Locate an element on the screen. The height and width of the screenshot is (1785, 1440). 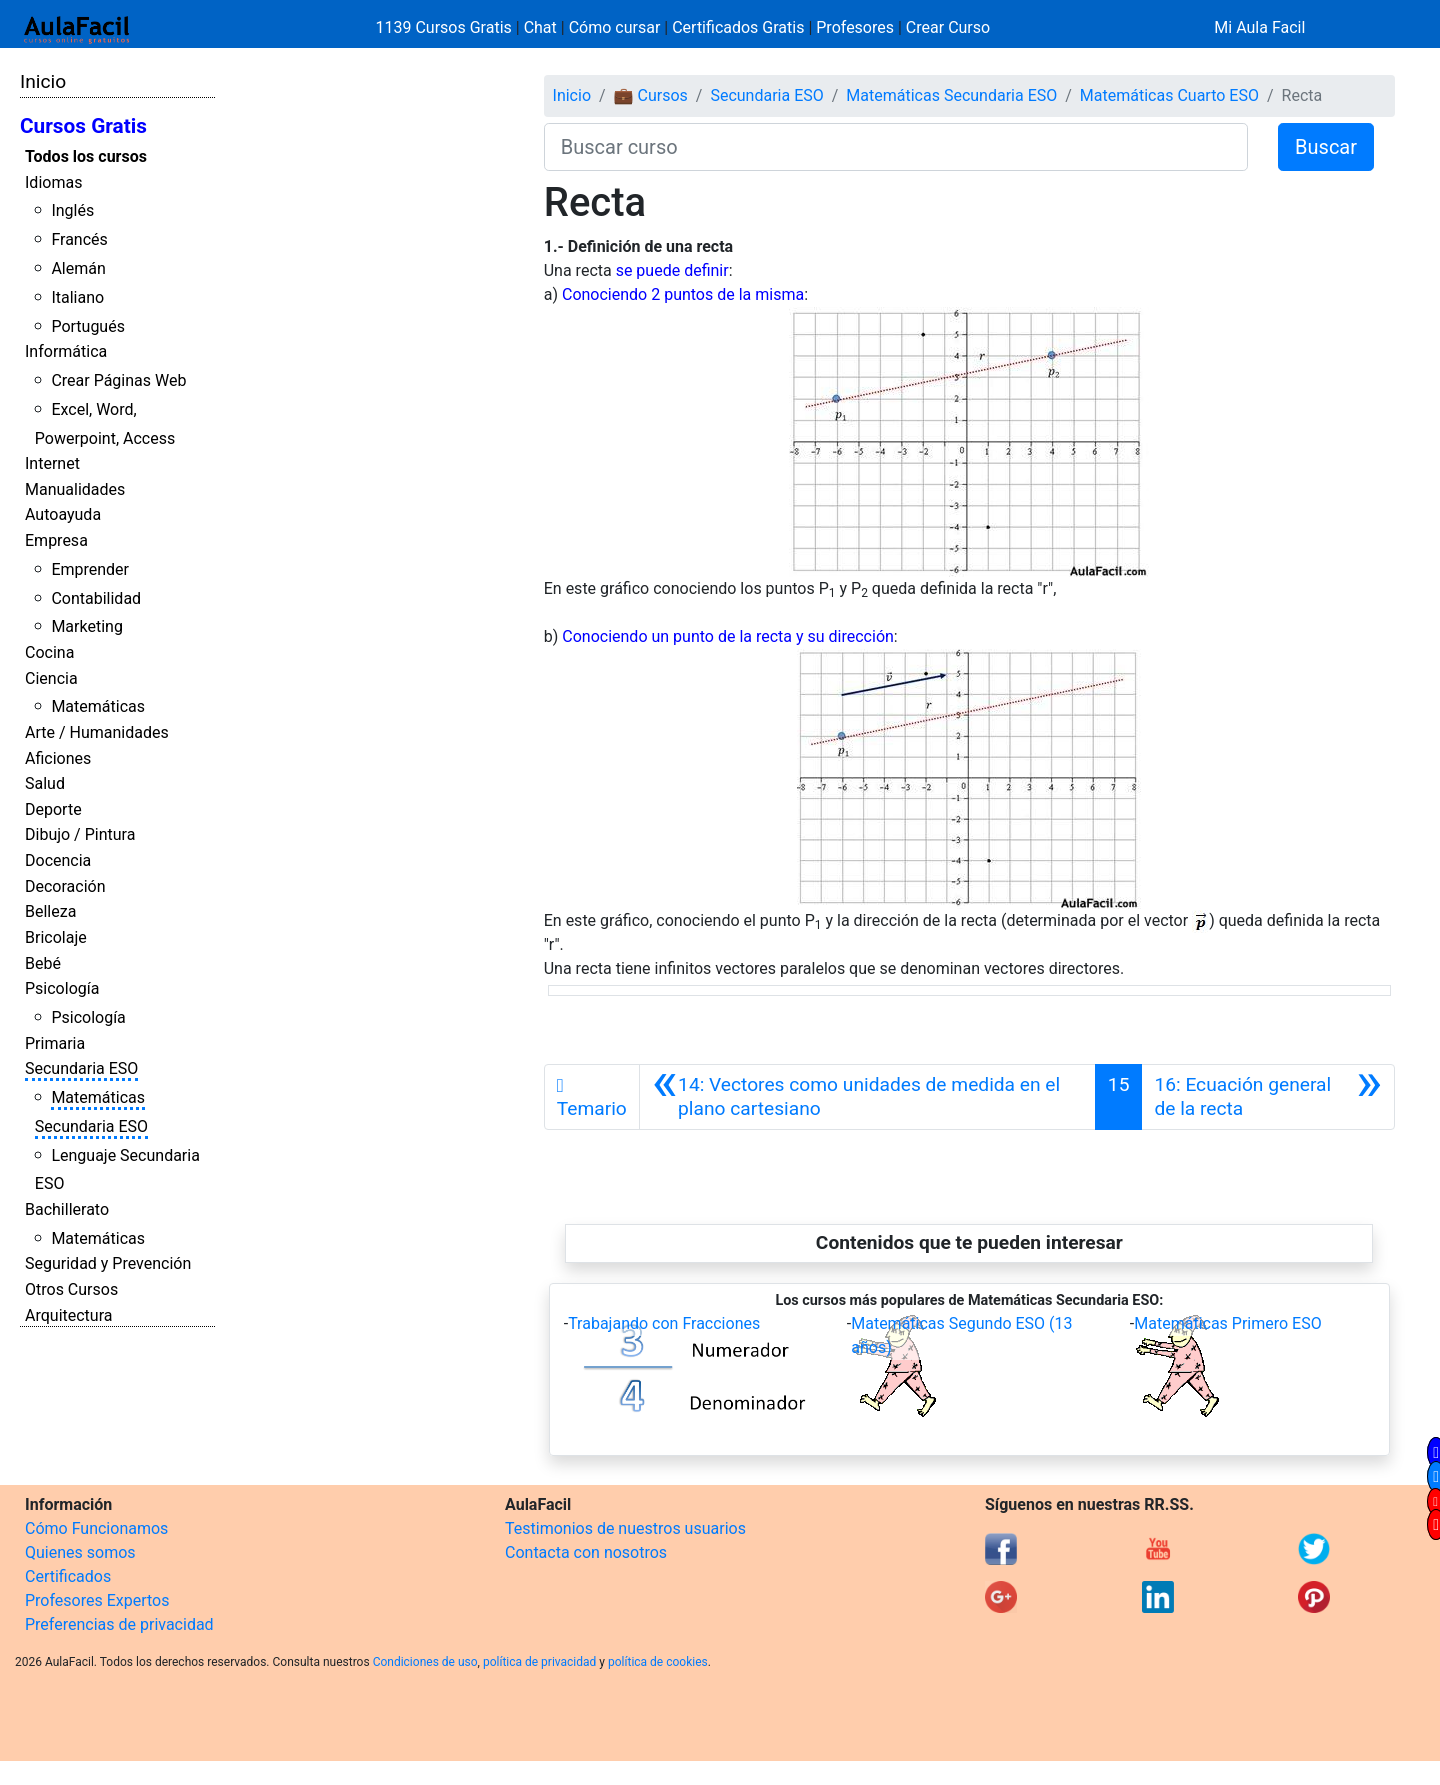
política de cookies is located at coordinates (658, 1662).